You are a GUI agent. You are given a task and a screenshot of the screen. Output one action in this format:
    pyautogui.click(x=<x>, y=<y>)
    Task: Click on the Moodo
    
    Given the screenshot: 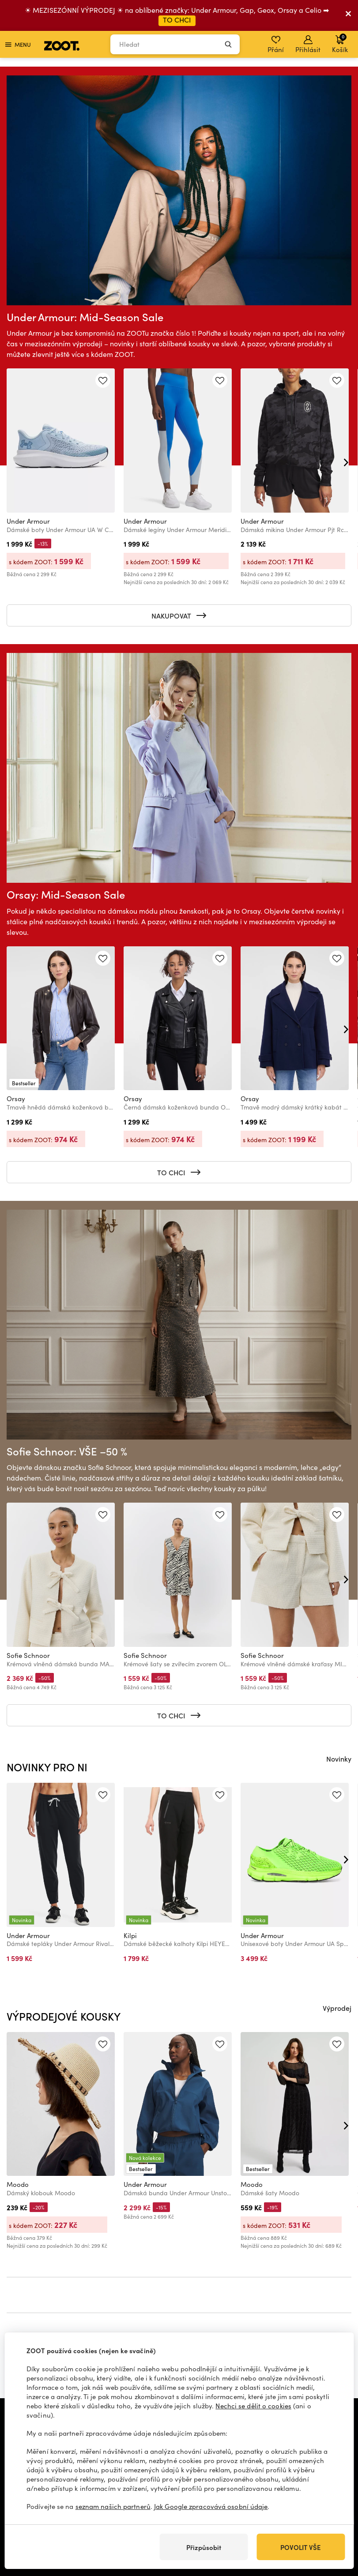 What is the action you would take?
    pyautogui.click(x=18, y=2184)
    